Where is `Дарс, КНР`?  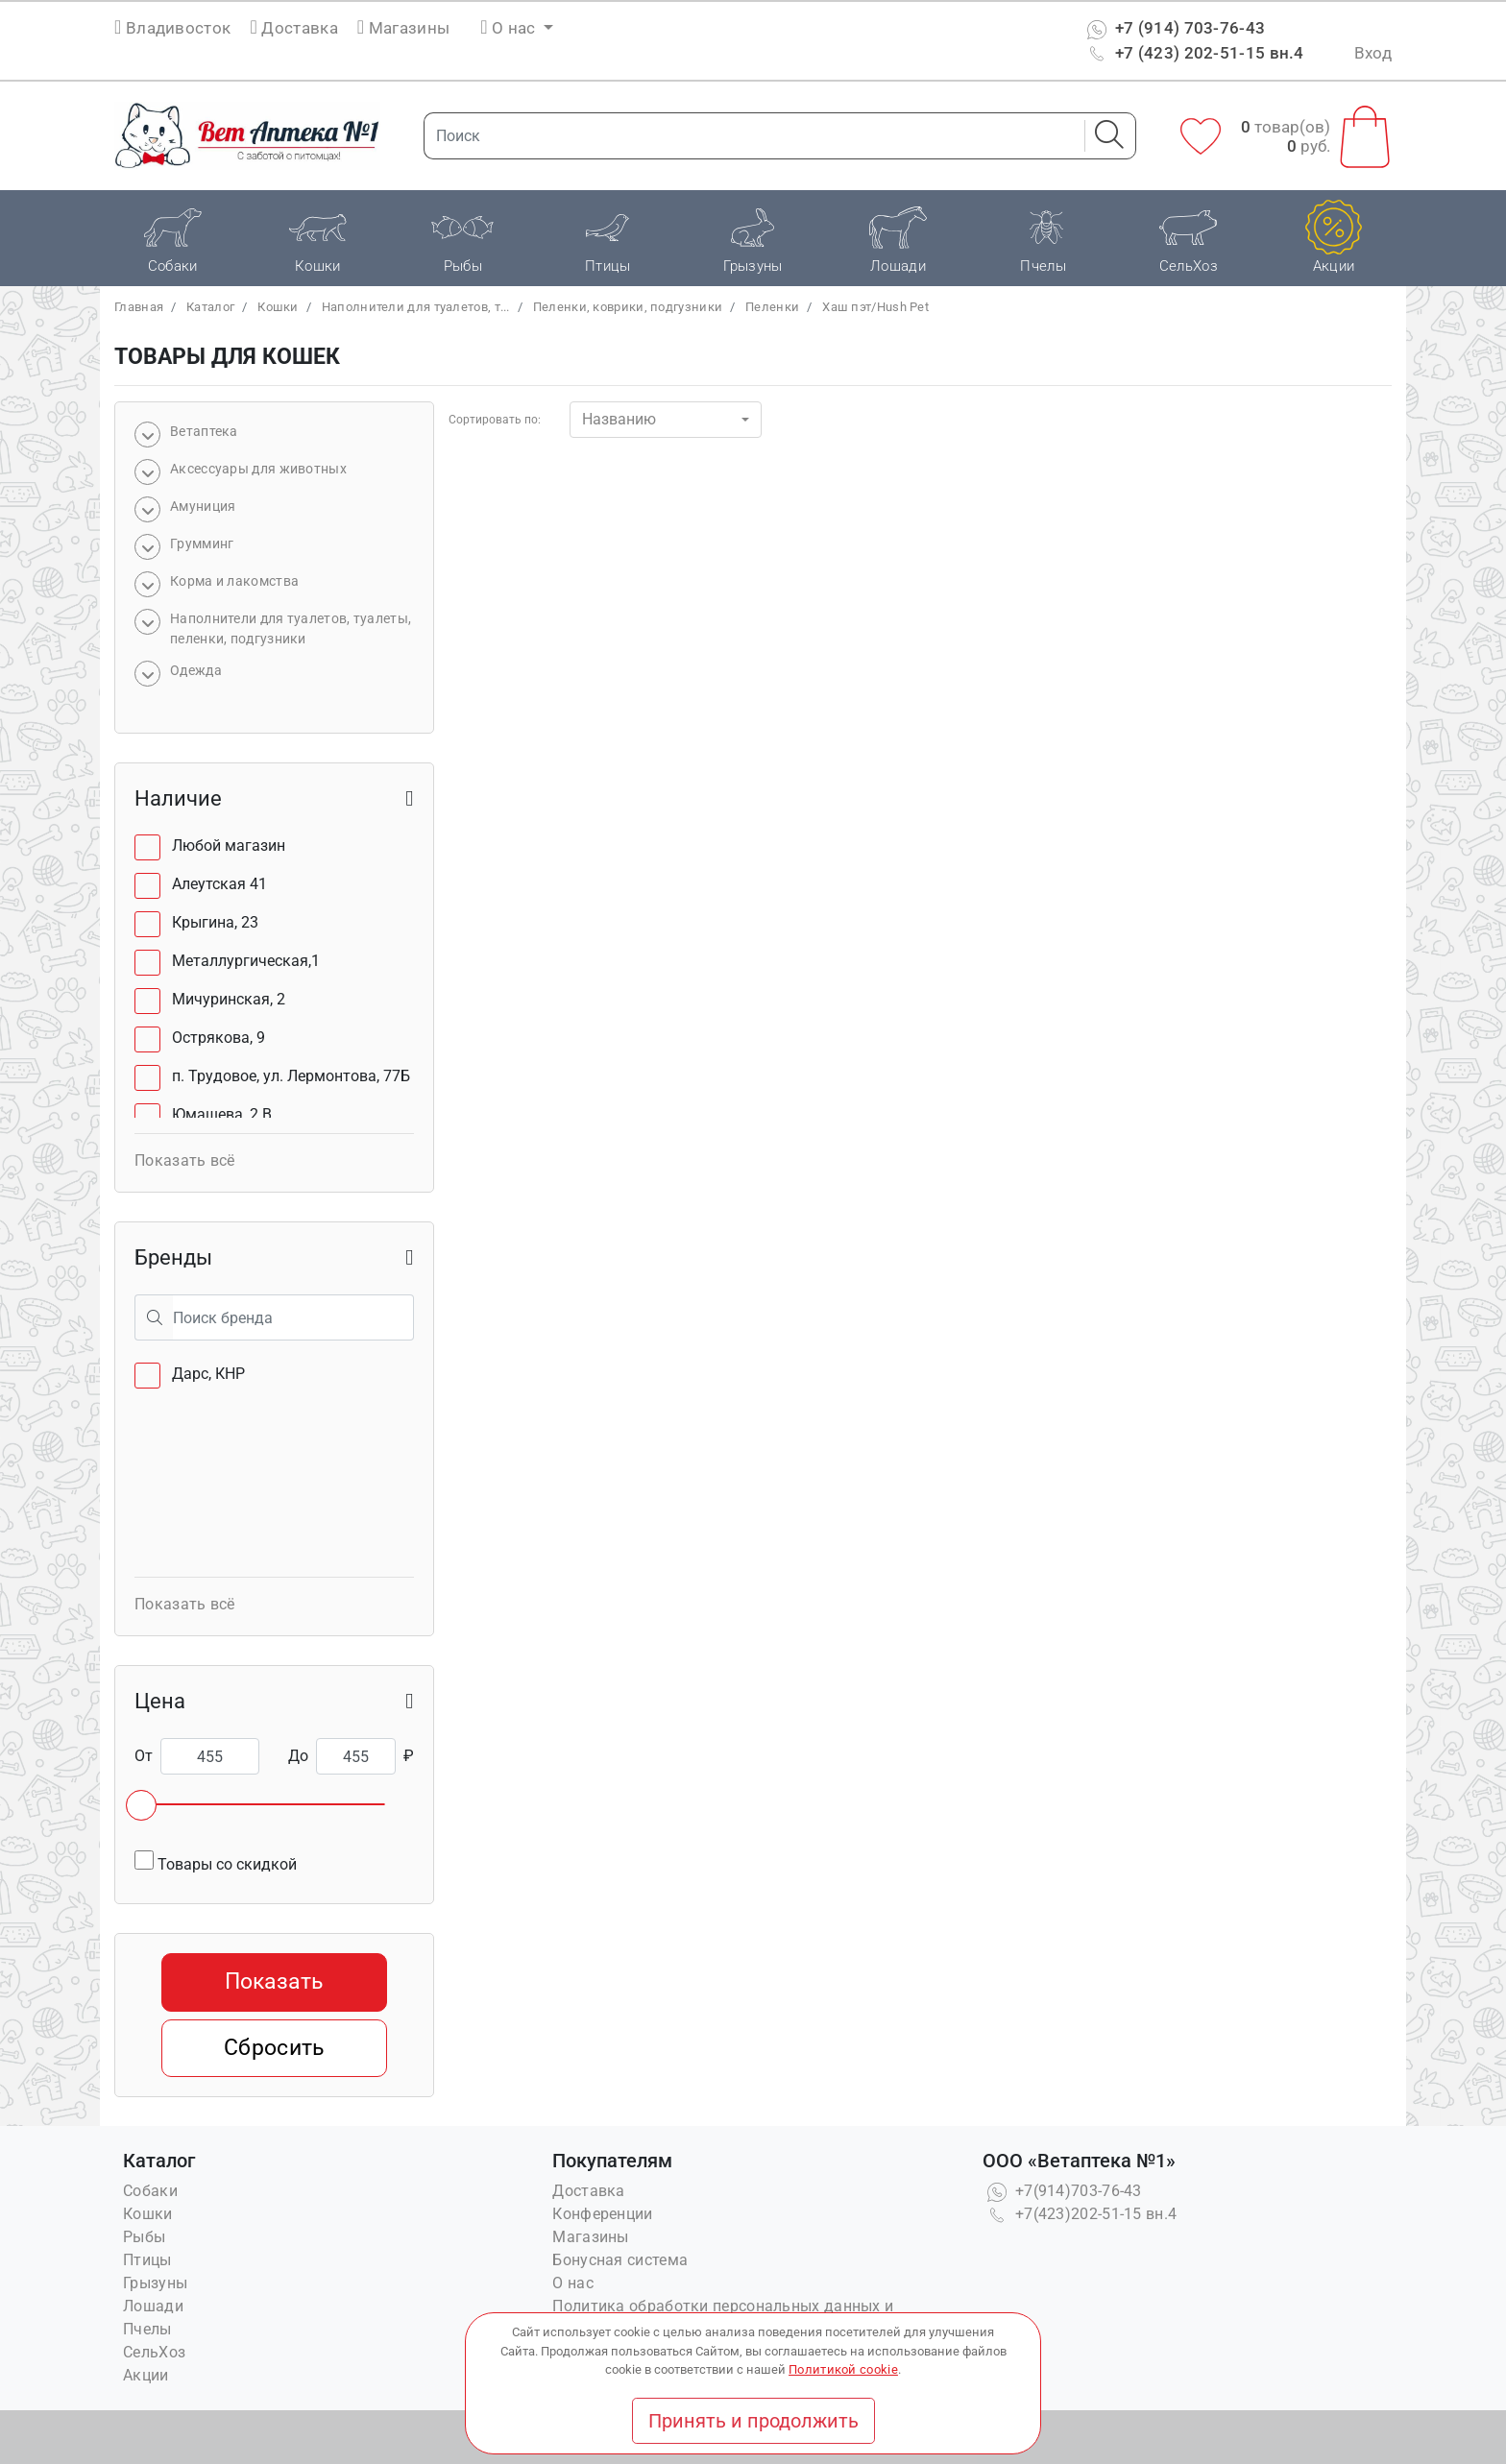 Дарс, КНР is located at coordinates (208, 1374).